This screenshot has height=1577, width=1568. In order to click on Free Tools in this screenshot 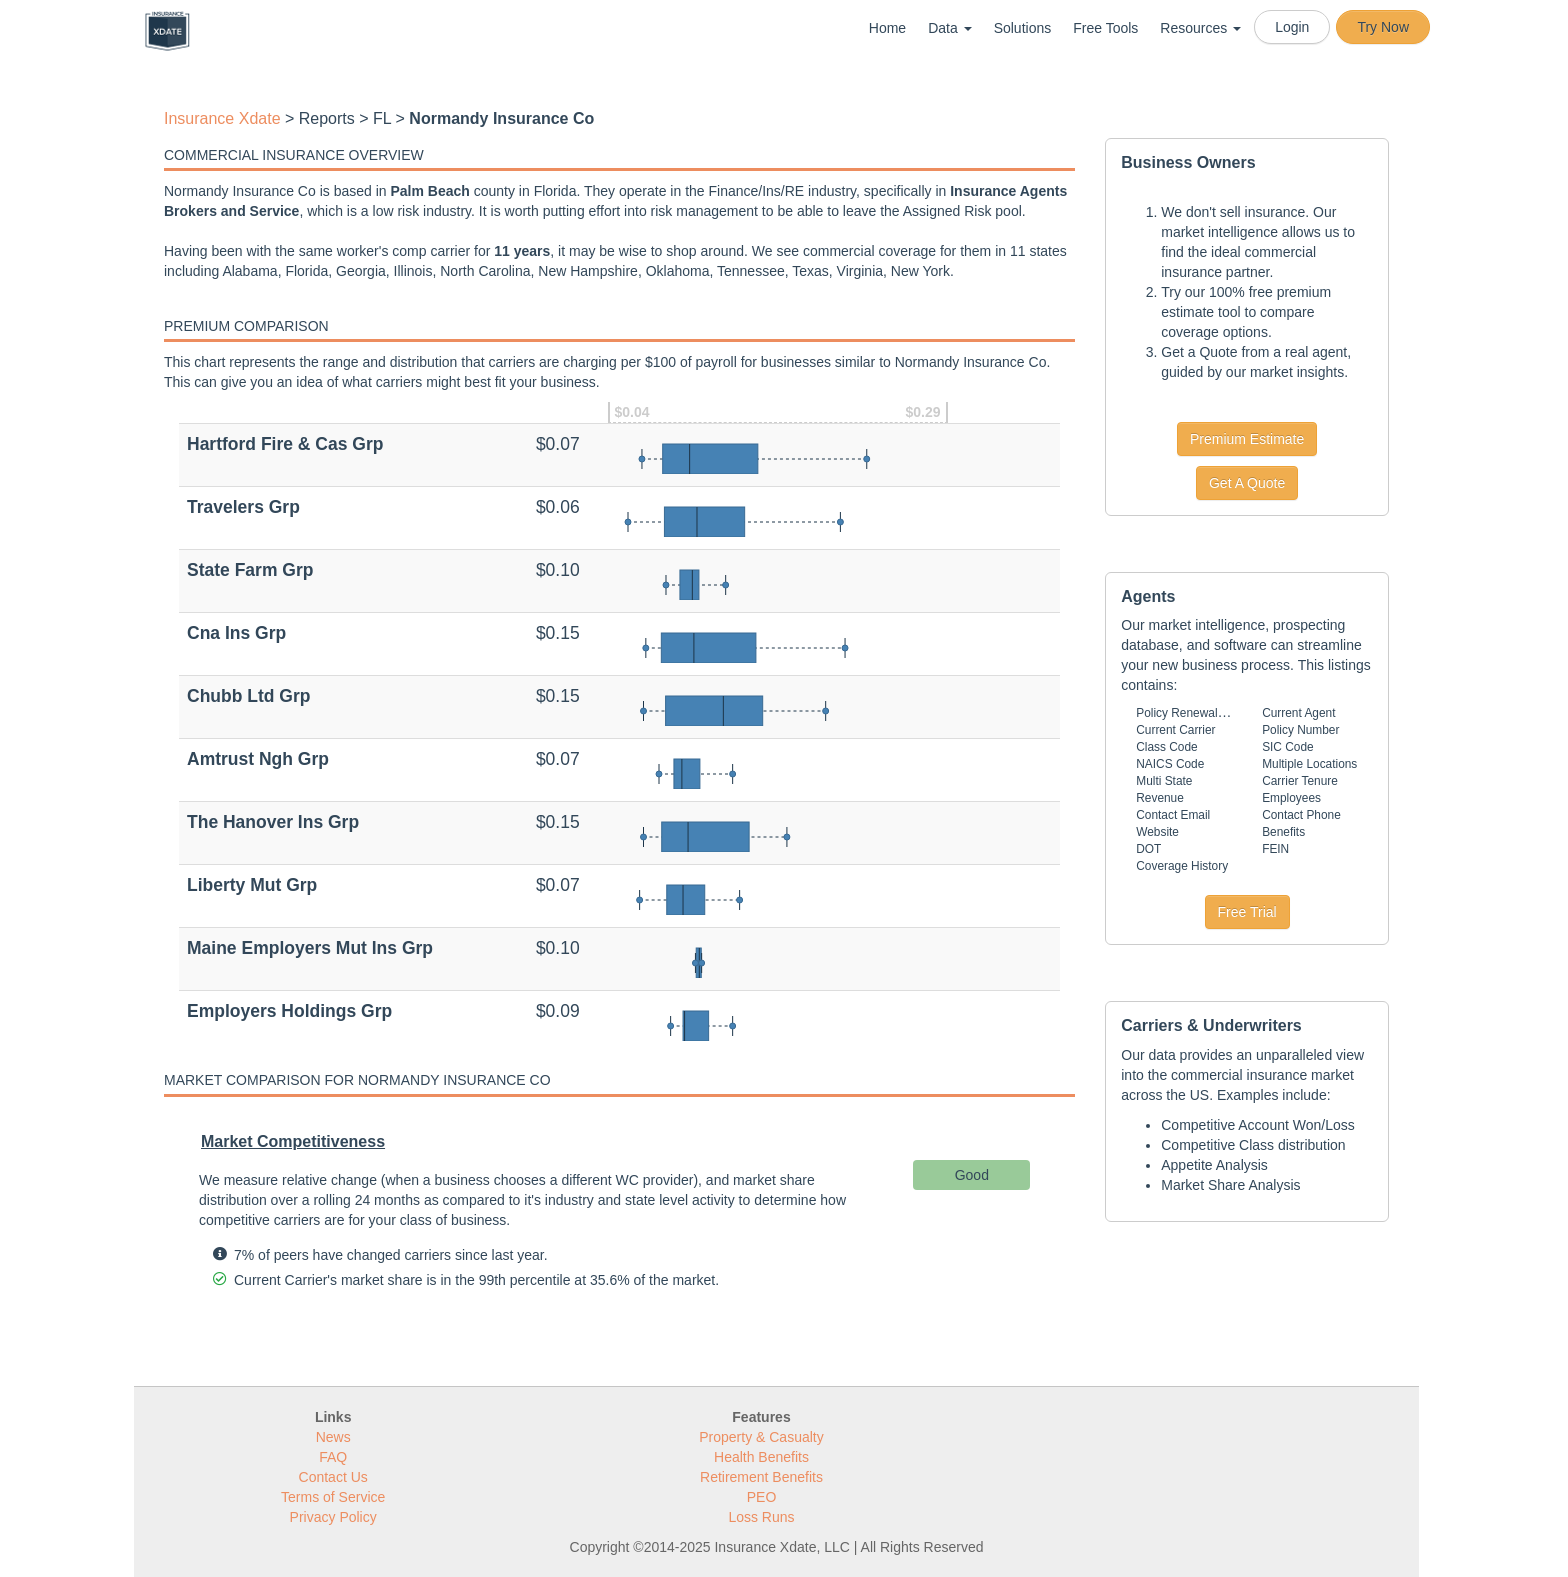, I will do `click(1105, 28)`.